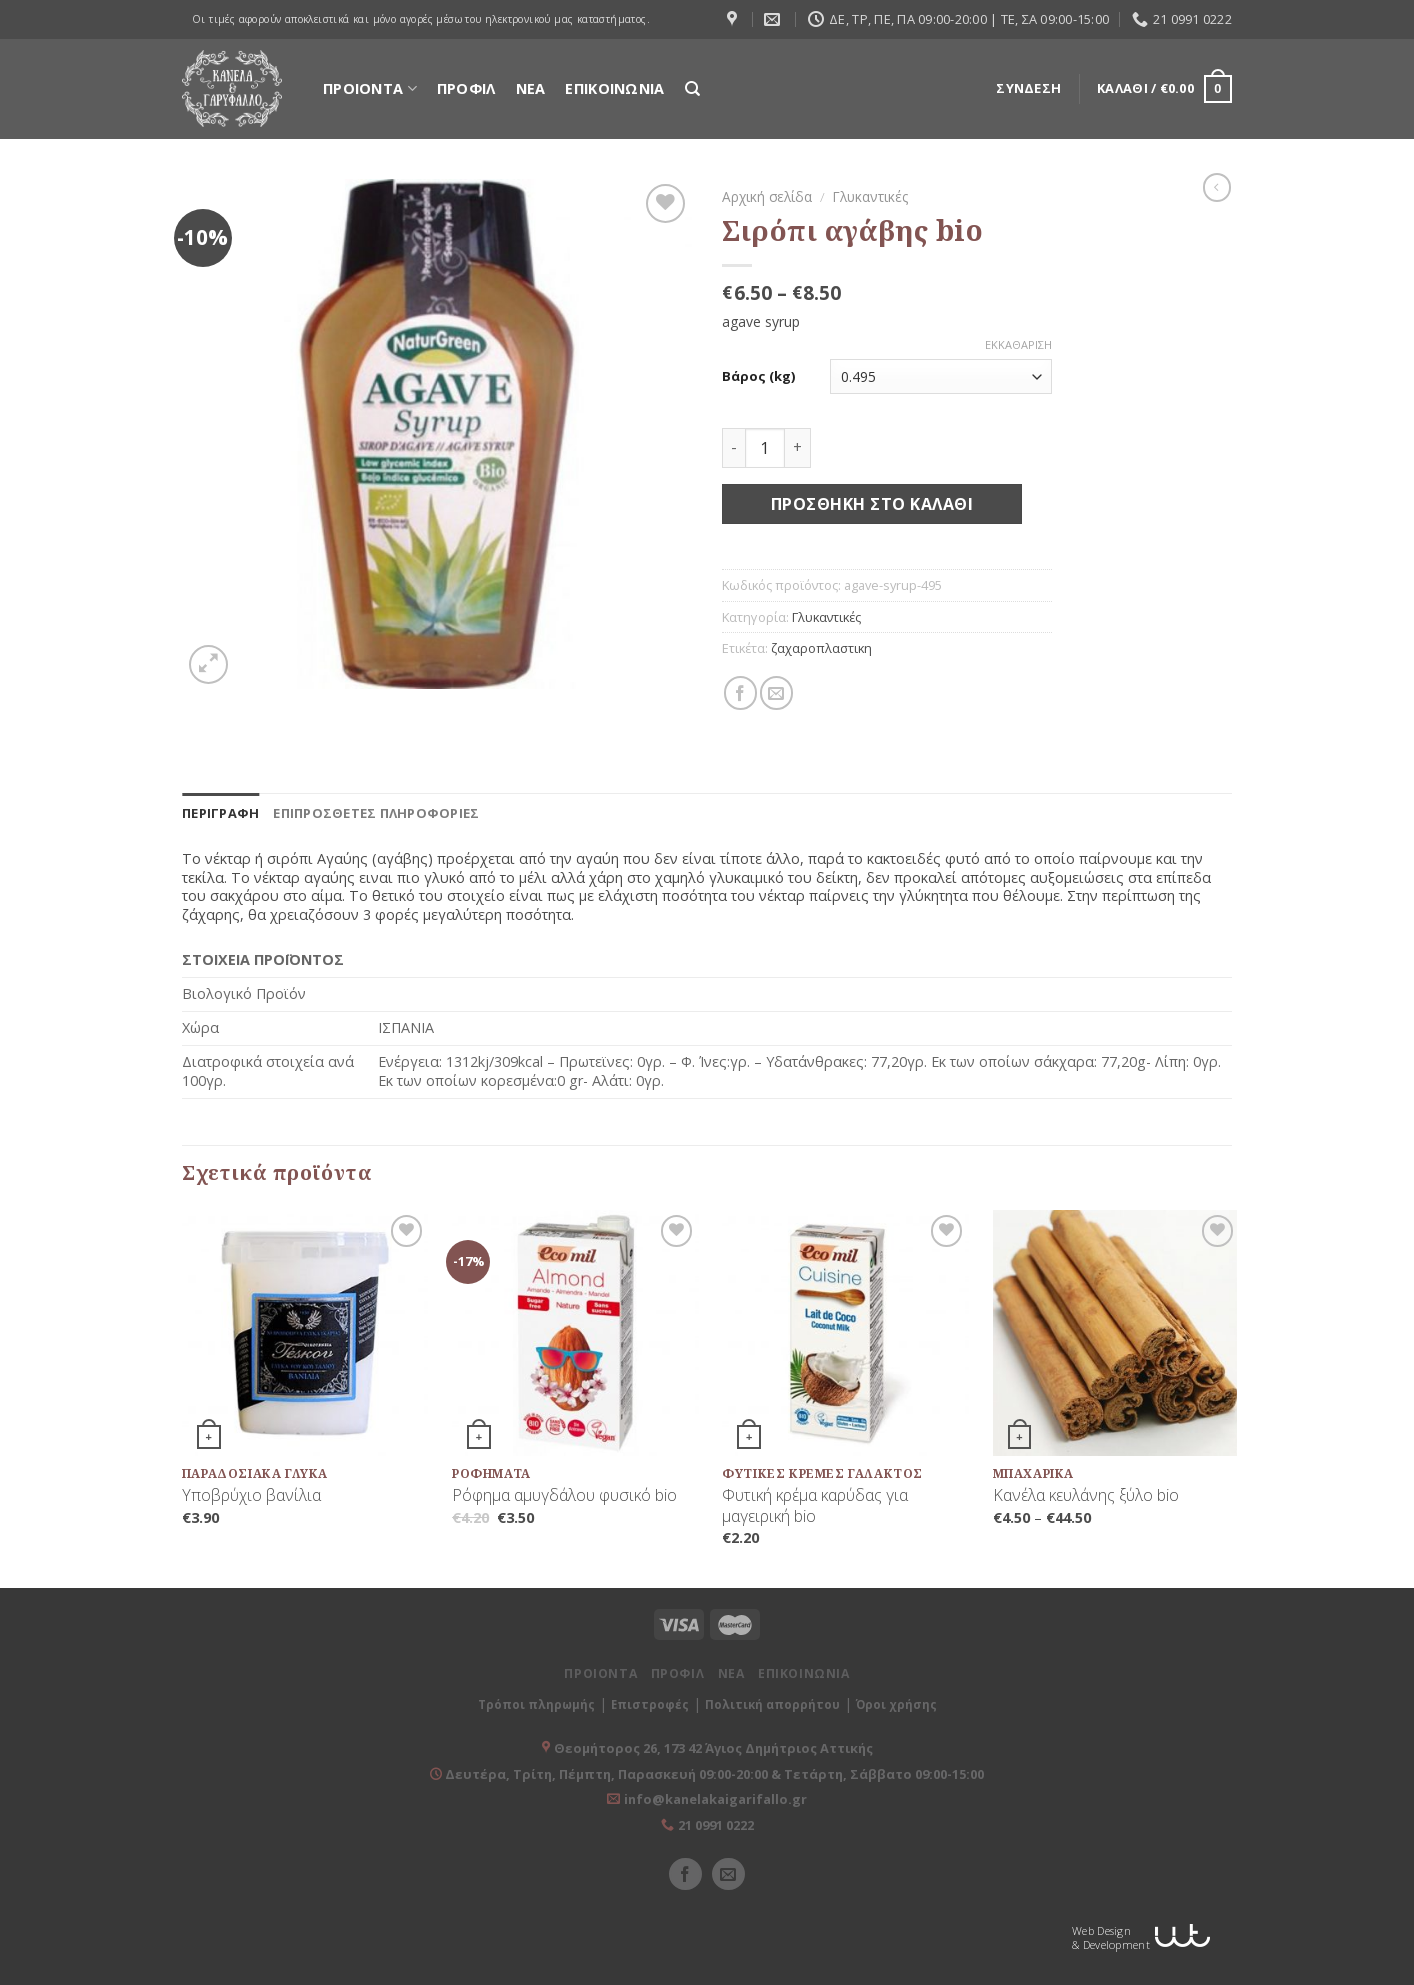 The width and height of the screenshot is (1414, 1985). I want to click on Τρόποι πληρωμής, so click(536, 1704).